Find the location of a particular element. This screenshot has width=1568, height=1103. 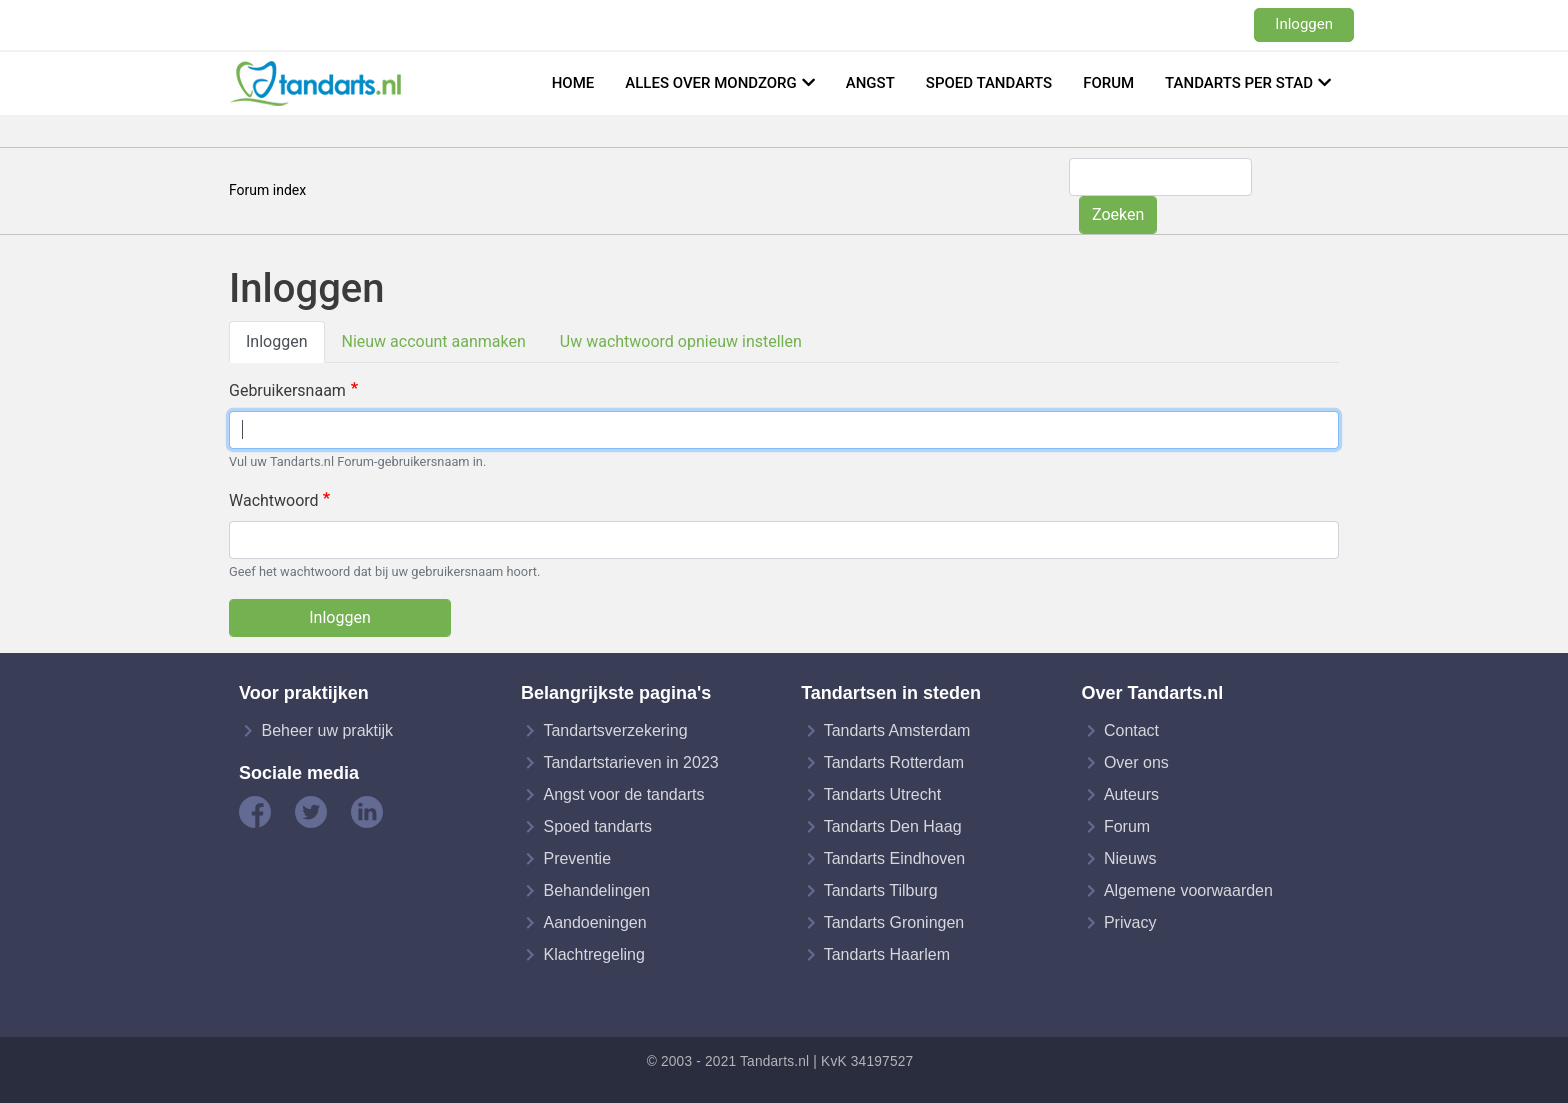

Klachtregeling is located at coordinates (593, 954).